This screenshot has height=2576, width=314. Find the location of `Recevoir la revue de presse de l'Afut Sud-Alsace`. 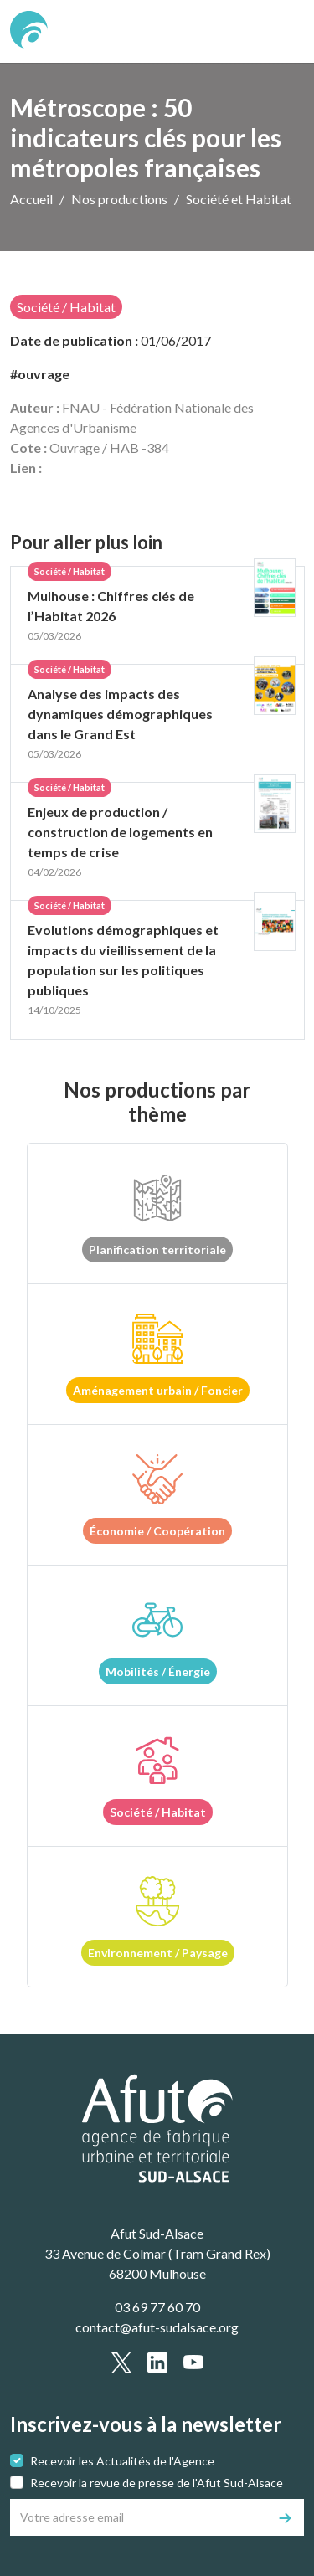

Recevoir la revue de presse de l'Afut Sud-Alsace is located at coordinates (156, 2483).